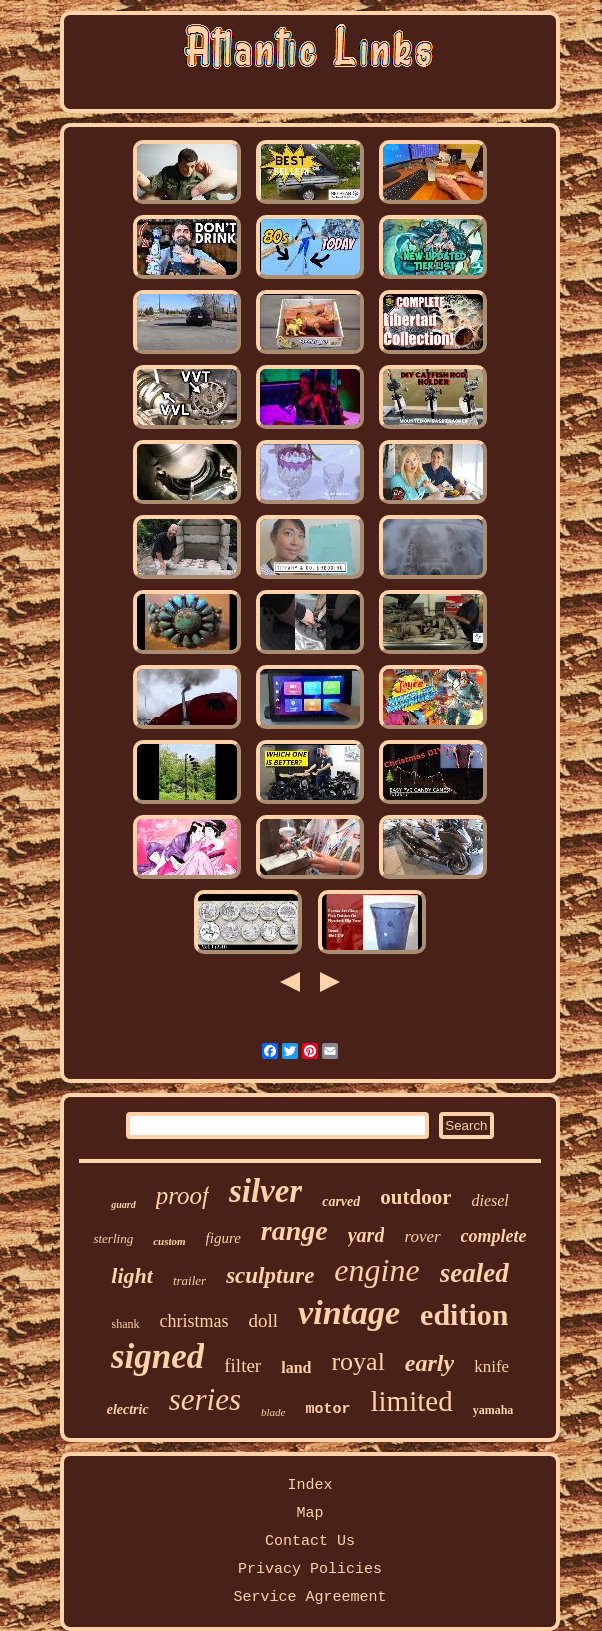 The height and width of the screenshot is (1631, 602). What do you see at coordinates (376, 1270) in the screenshot?
I see `engine` at bounding box center [376, 1270].